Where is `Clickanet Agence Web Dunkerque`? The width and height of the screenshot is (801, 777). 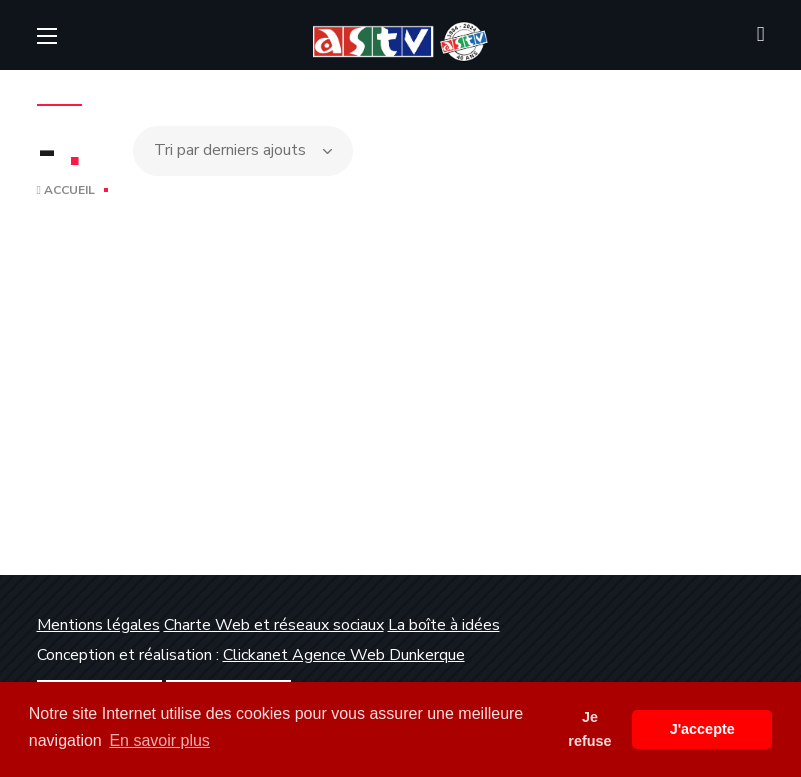
Clickanet Agence Web Dunkerque is located at coordinates (344, 655).